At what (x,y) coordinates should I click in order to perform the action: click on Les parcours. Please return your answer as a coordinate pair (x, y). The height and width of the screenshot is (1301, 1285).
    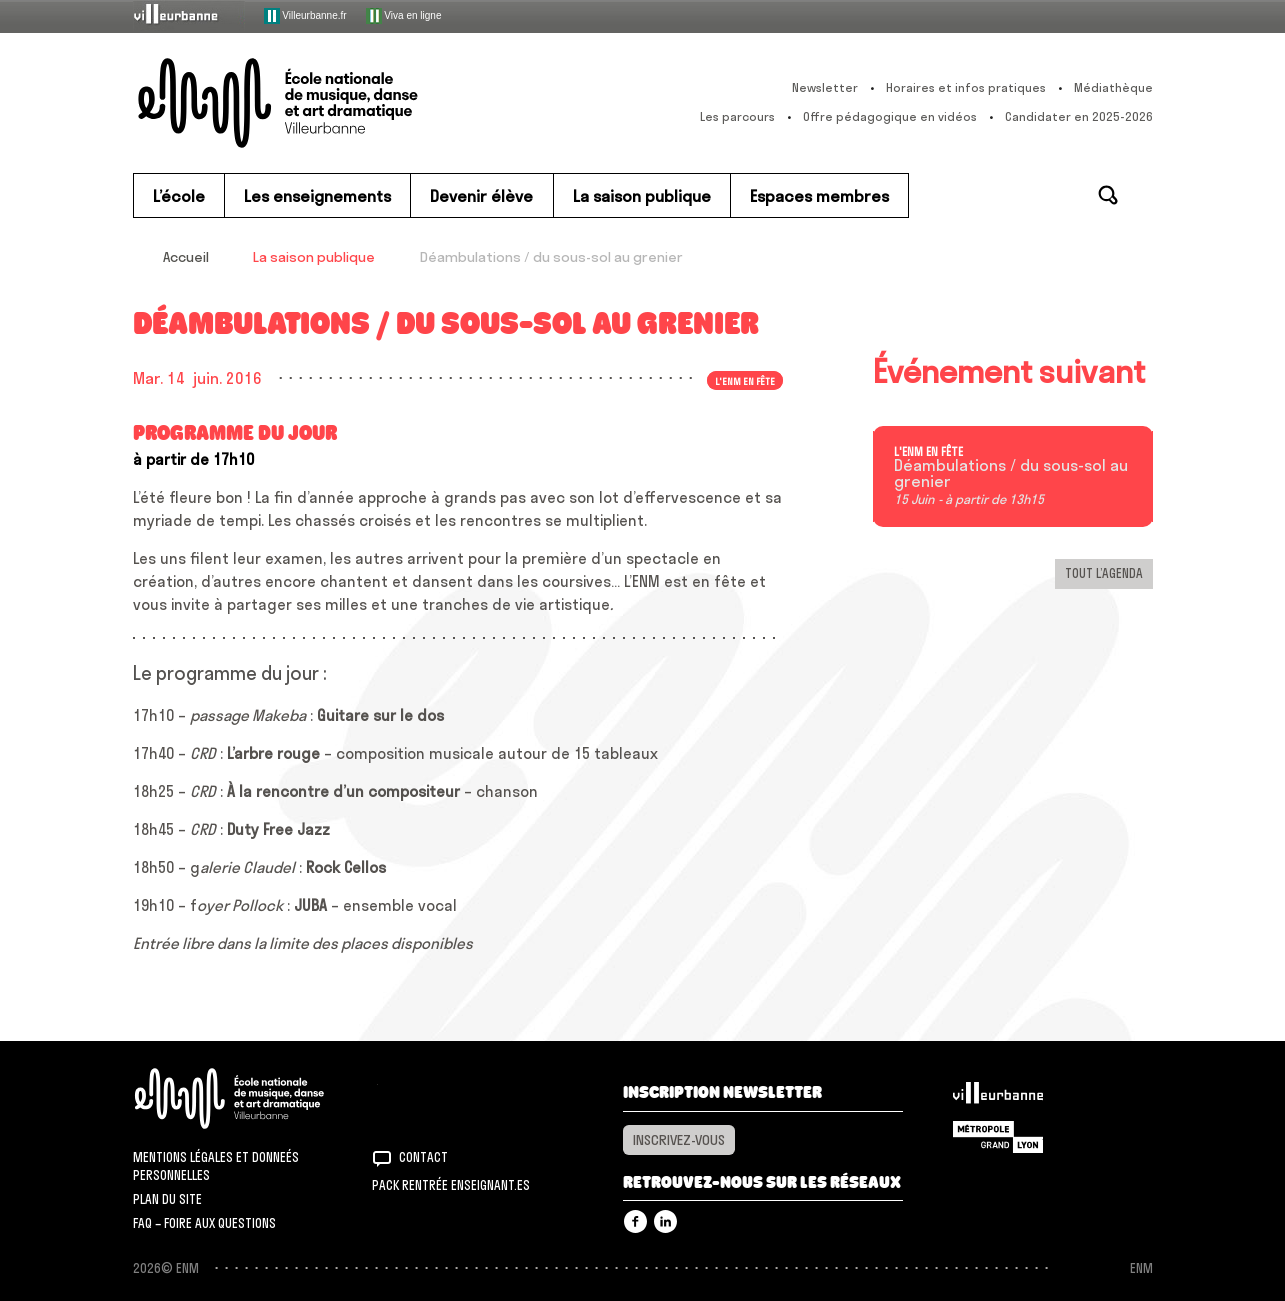
    Looking at the image, I should click on (737, 116).